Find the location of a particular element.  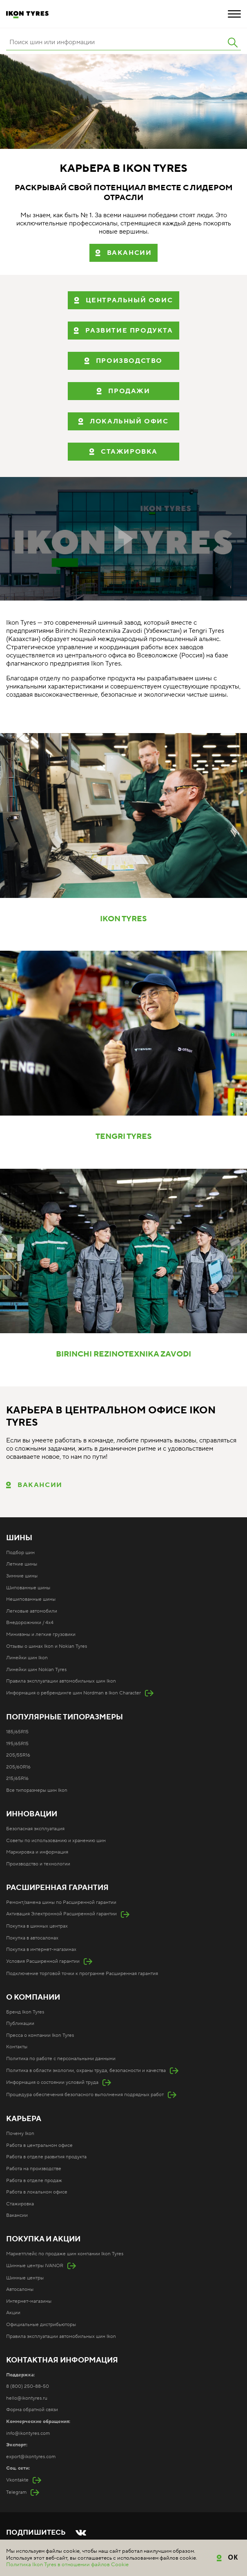

ЛОКАЛЬНЫЙ ОФИС is located at coordinates (129, 421).